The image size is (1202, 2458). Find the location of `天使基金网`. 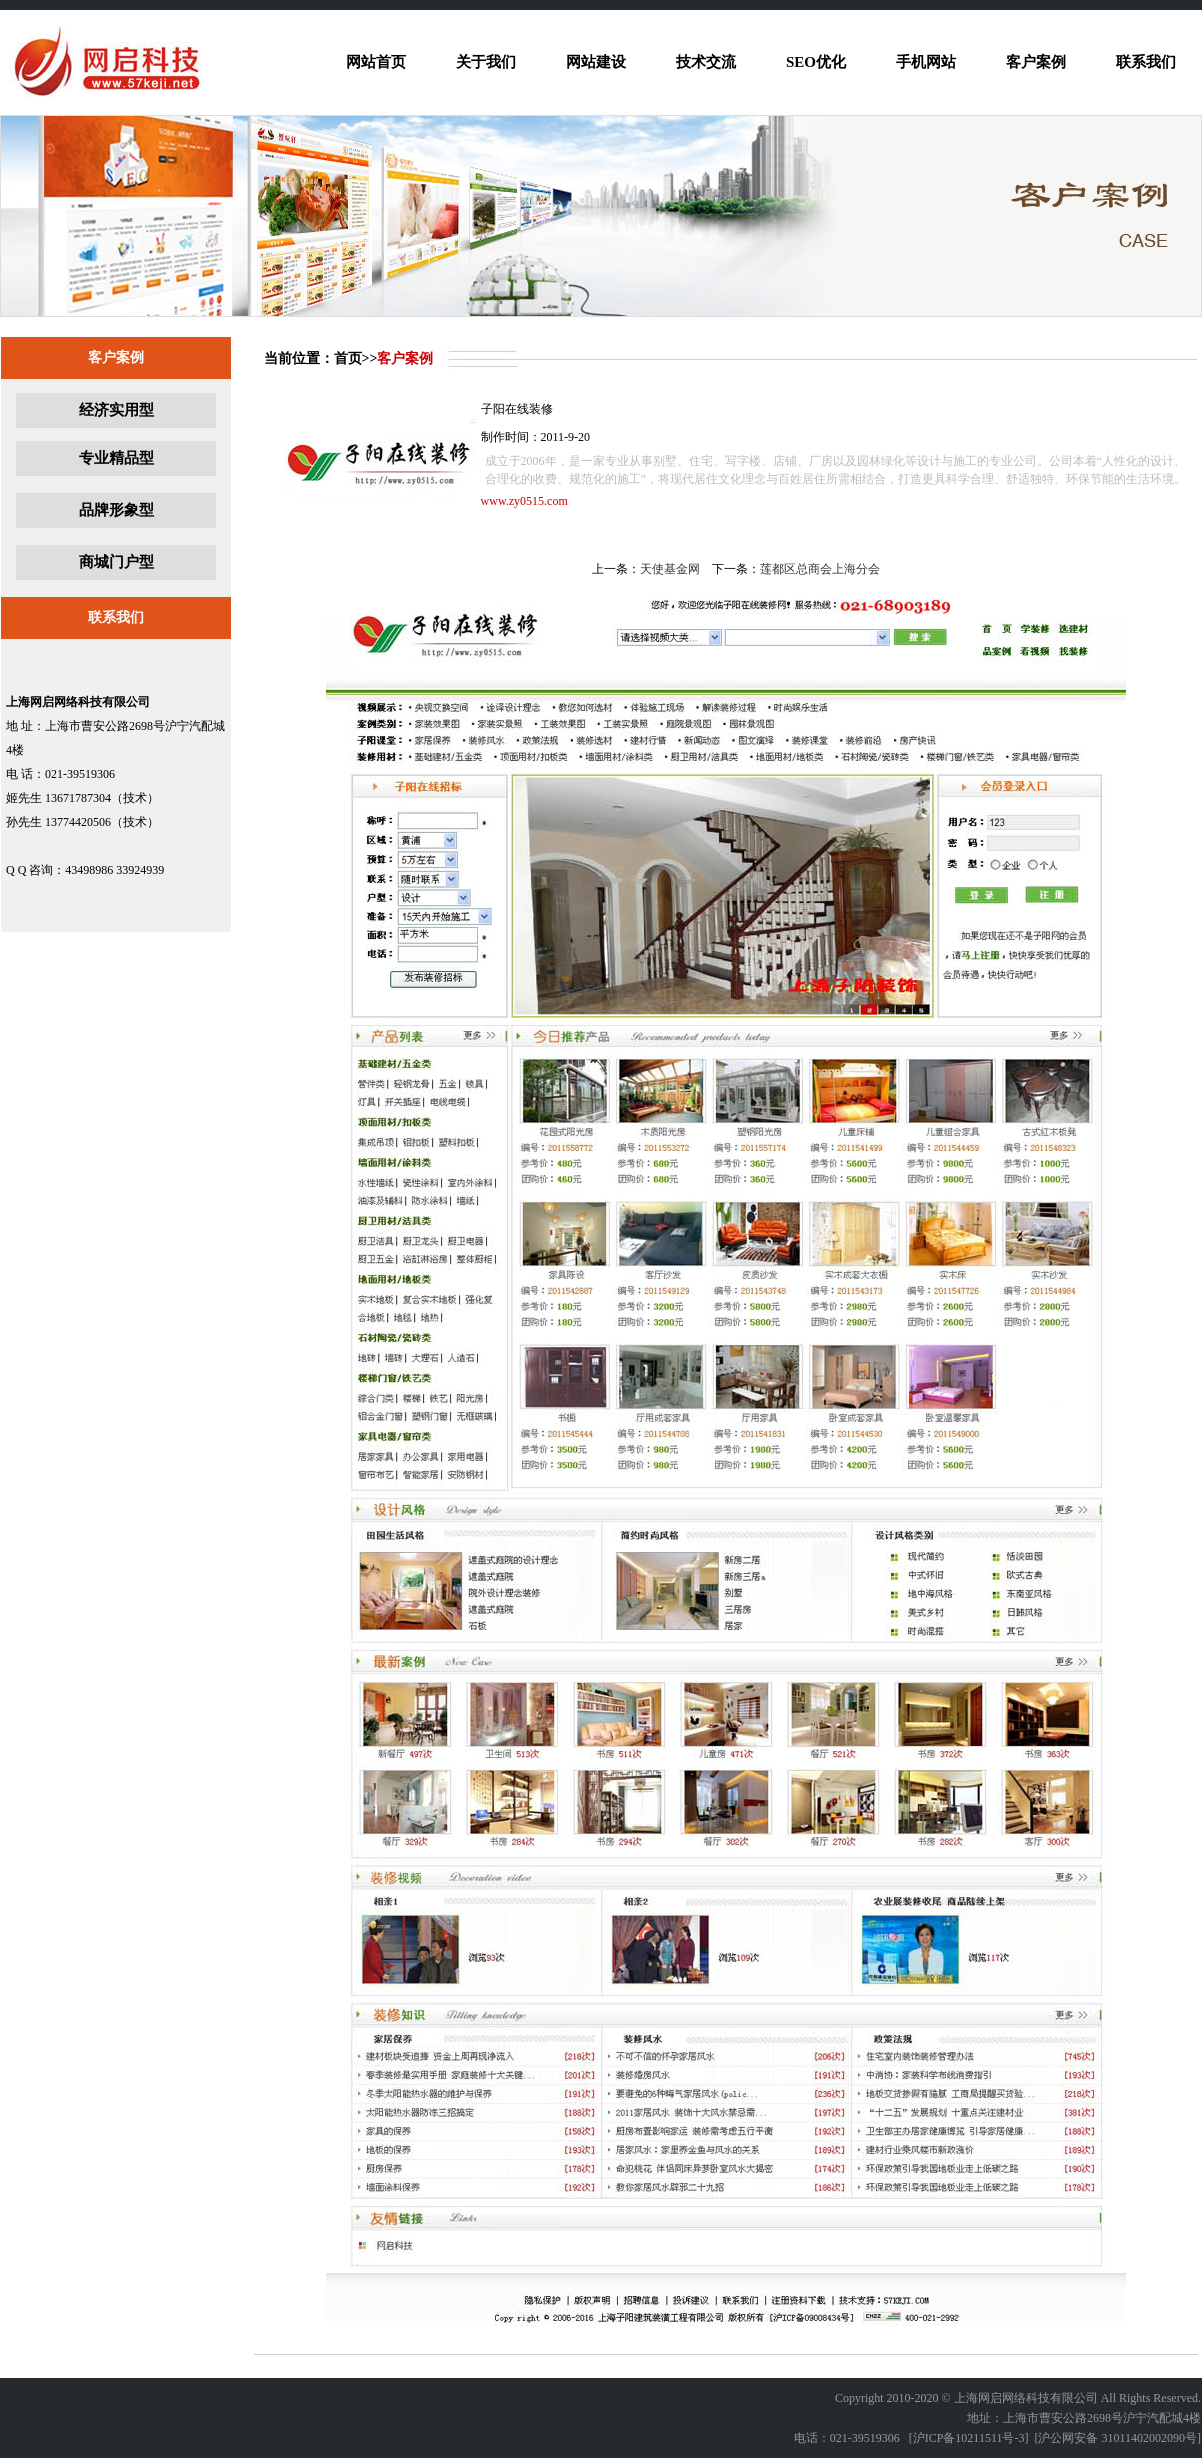

天使基金网 is located at coordinates (670, 569).